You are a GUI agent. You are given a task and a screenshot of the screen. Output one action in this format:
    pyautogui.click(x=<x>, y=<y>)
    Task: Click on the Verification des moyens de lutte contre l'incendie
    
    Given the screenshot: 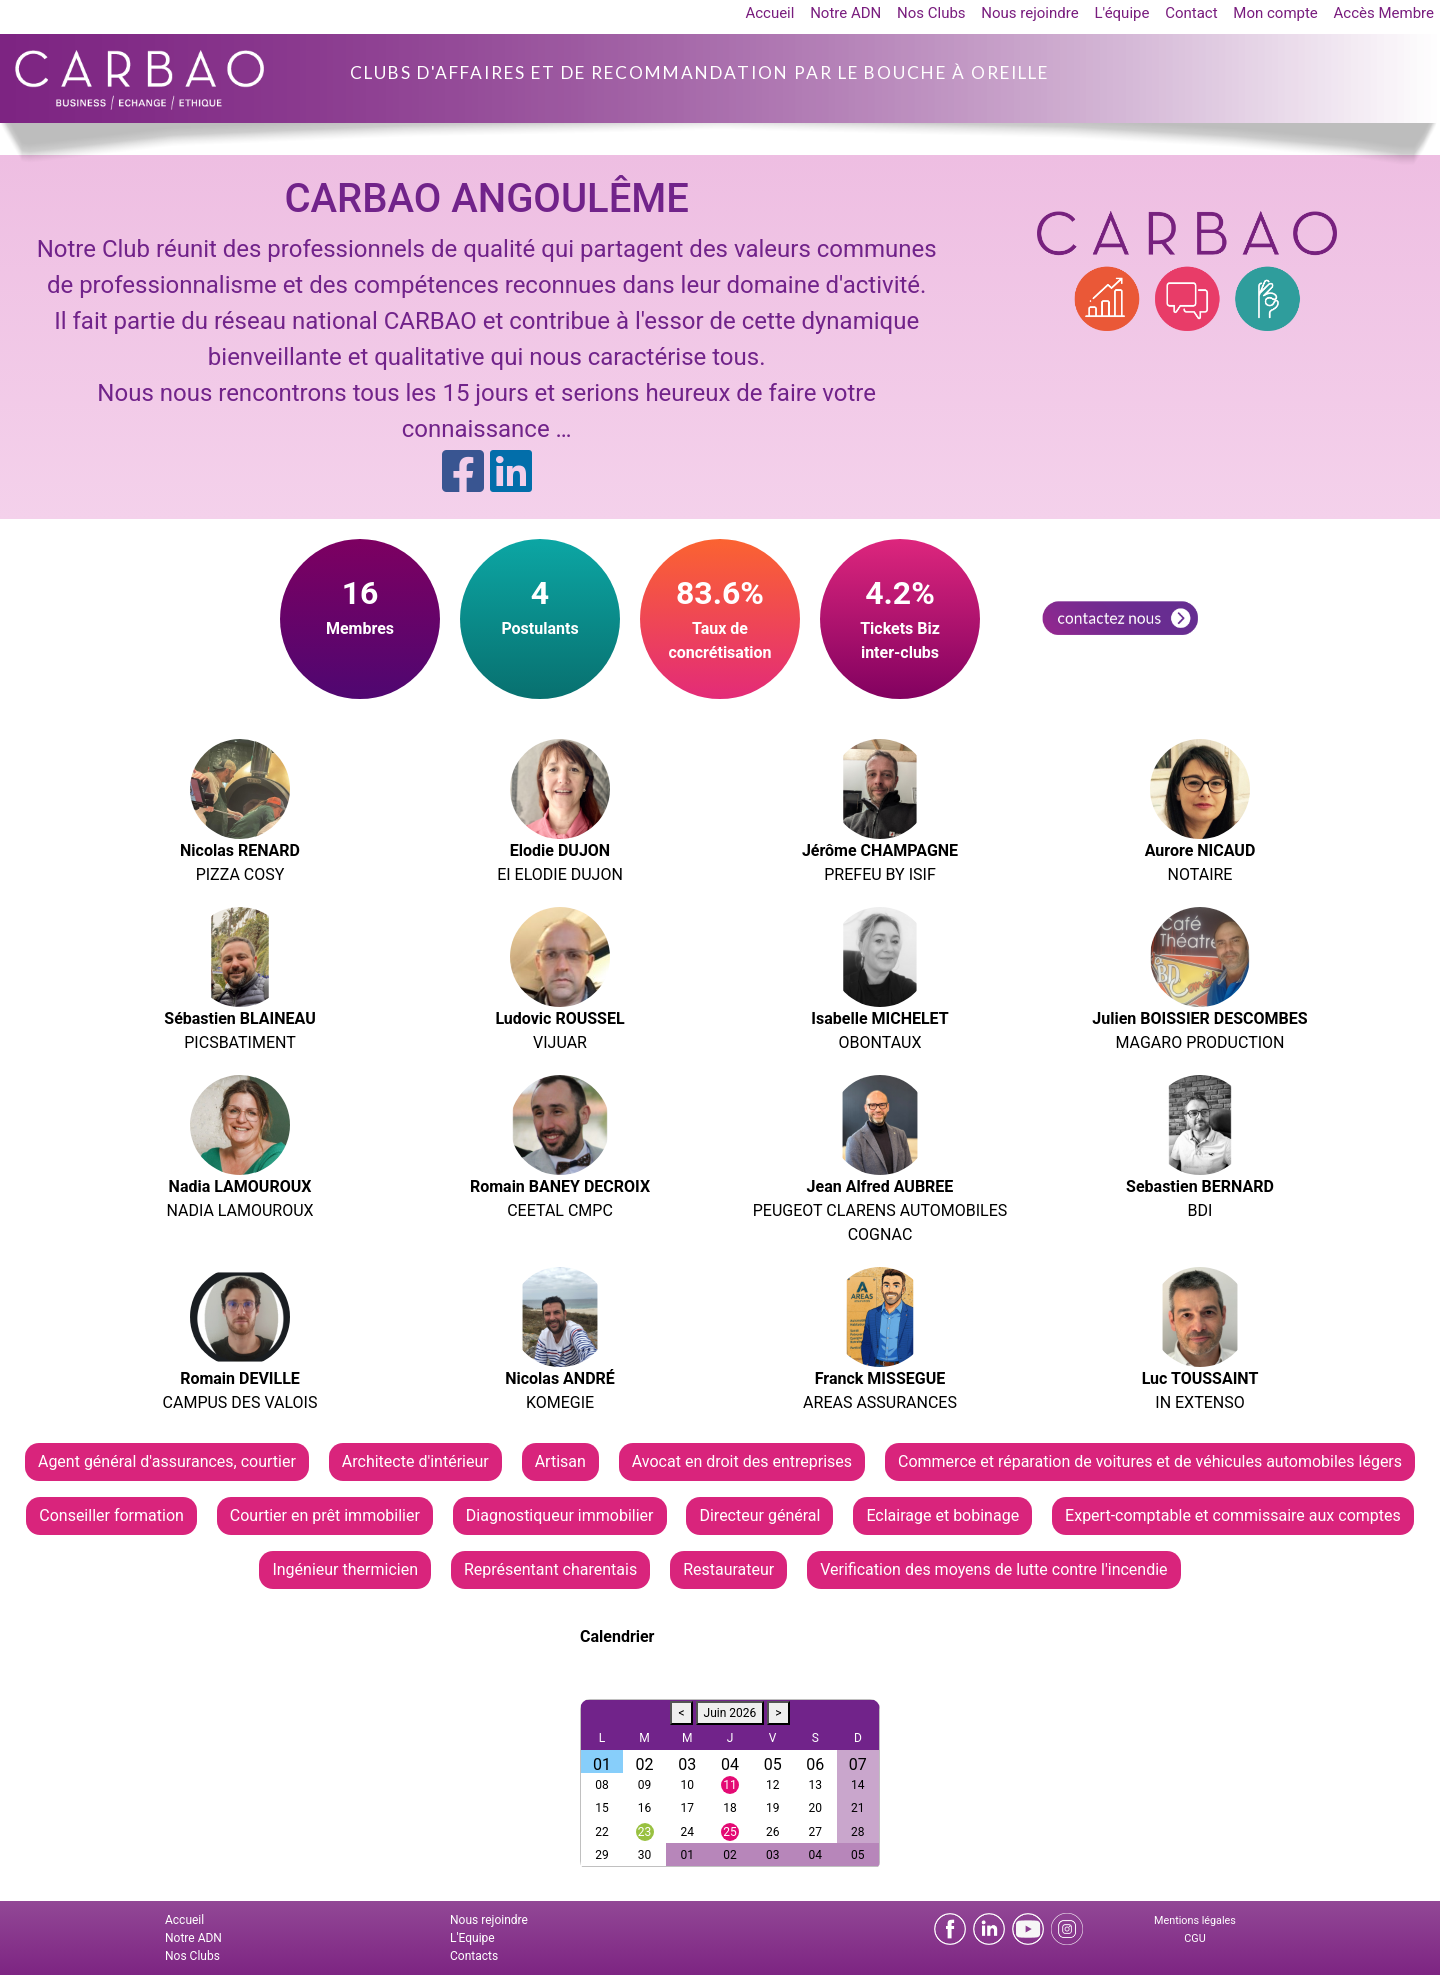 What is the action you would take?
    pyautogui.click(x=993, y=1569)
    